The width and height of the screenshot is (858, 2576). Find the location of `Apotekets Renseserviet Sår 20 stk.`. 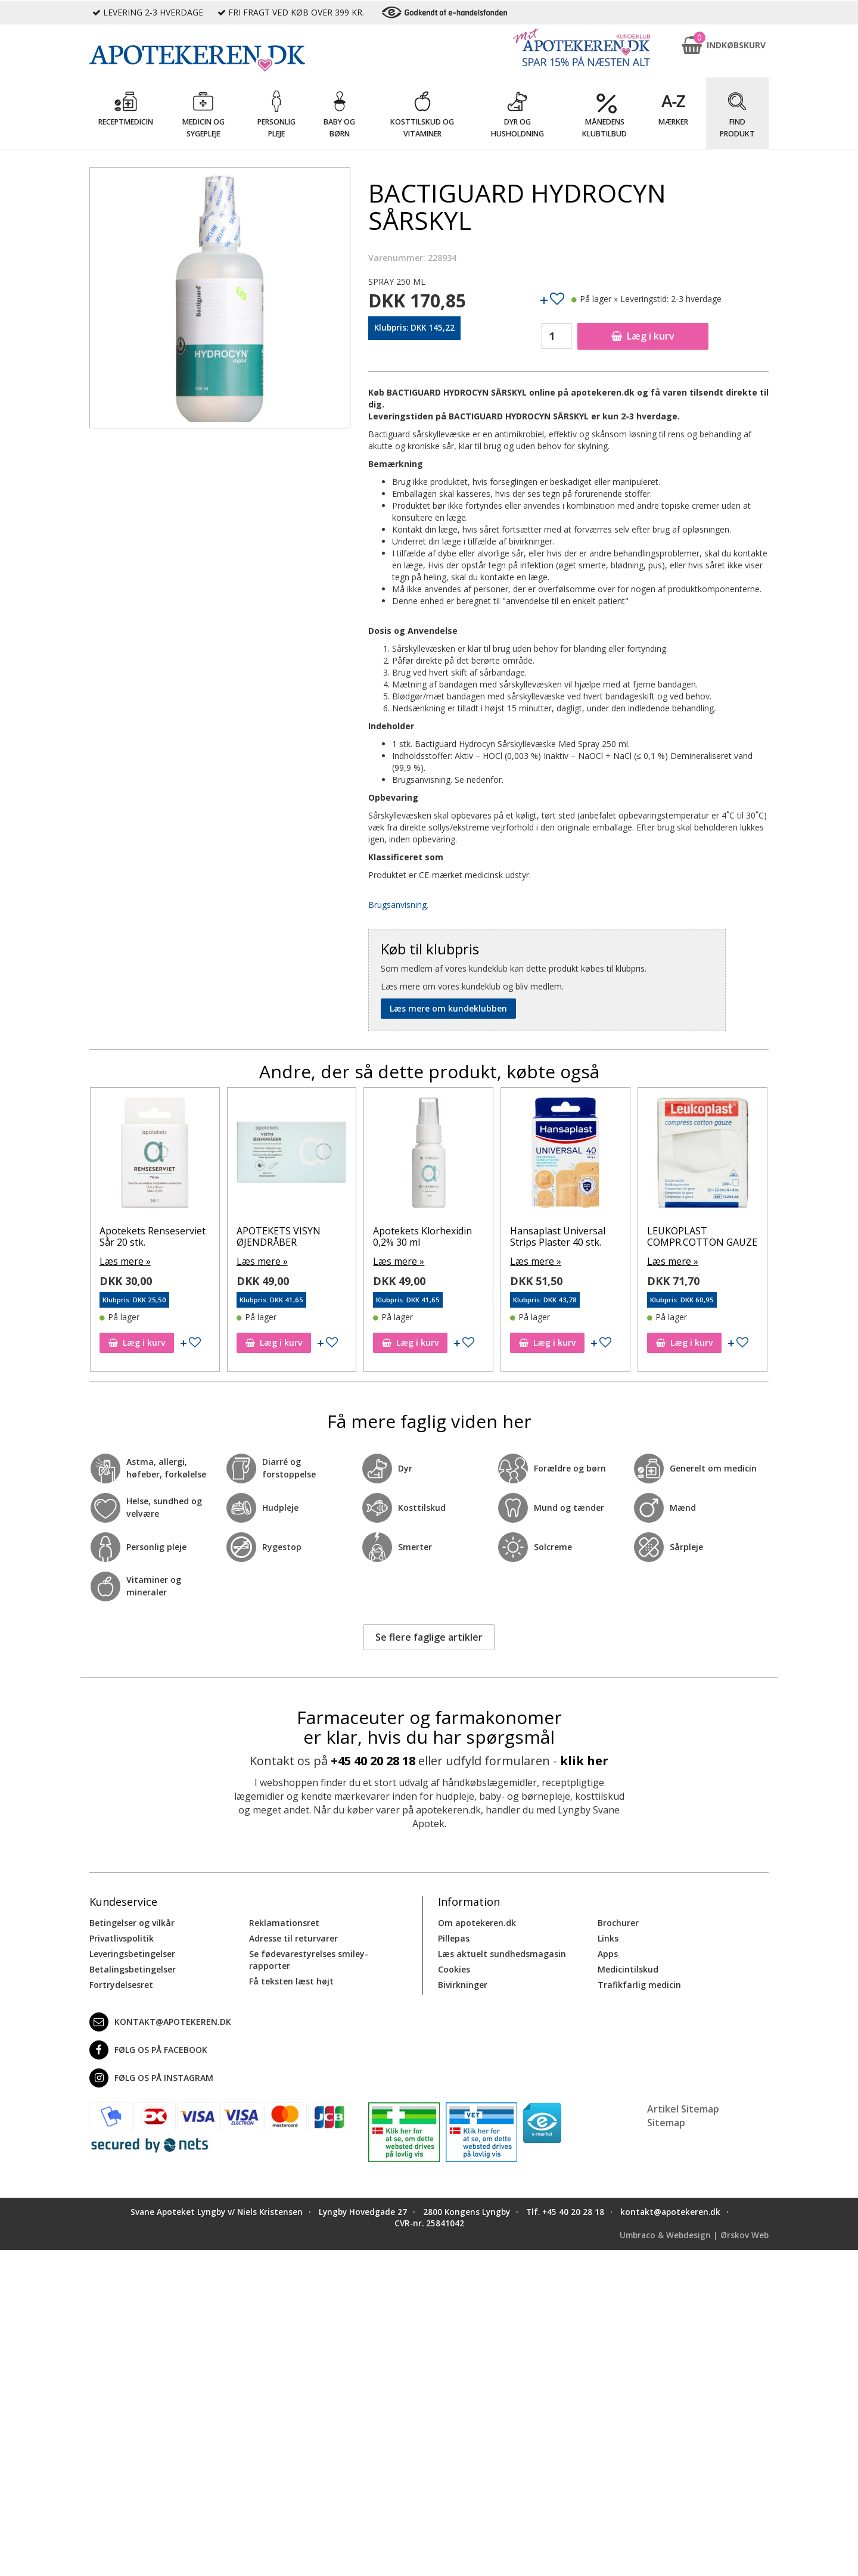

Apotekets Renseserviet Sår 20 stk. is located at coordinates (153, 1236).